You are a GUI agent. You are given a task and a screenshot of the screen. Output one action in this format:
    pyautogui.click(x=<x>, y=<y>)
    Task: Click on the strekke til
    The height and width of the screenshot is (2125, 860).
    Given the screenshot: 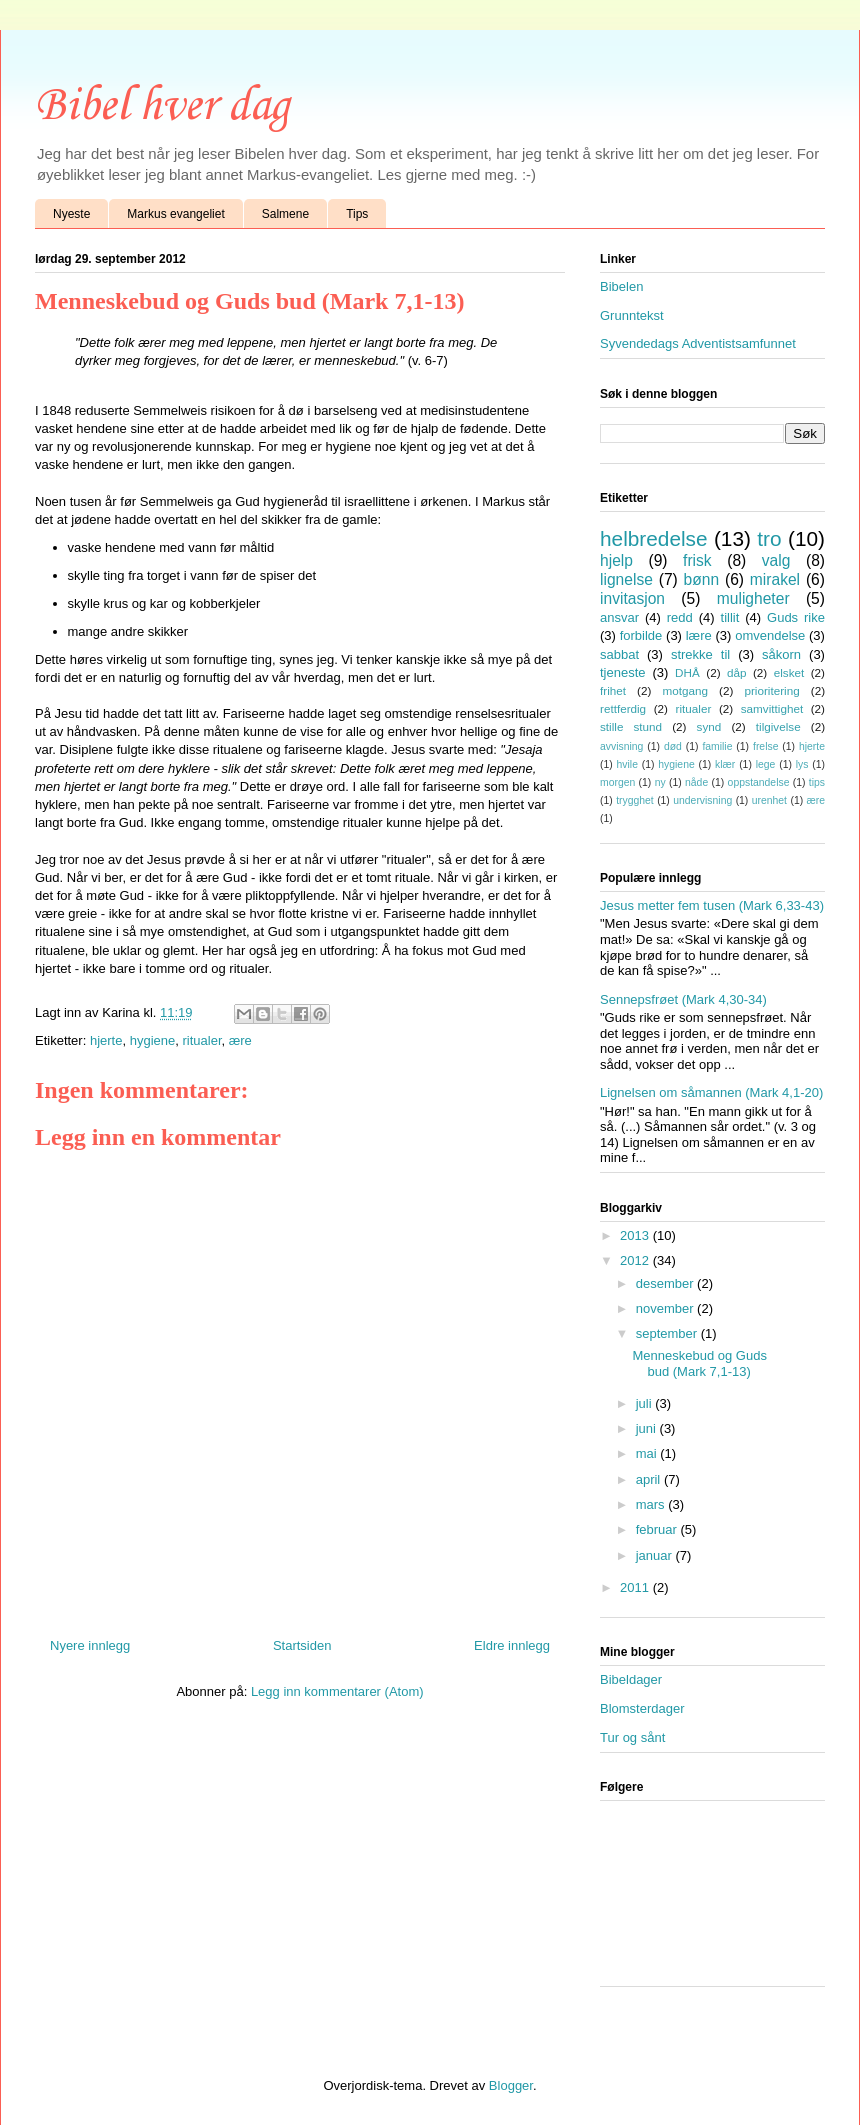 What is the action you would take?
    pyautogui.click(x=700, y=654)
    